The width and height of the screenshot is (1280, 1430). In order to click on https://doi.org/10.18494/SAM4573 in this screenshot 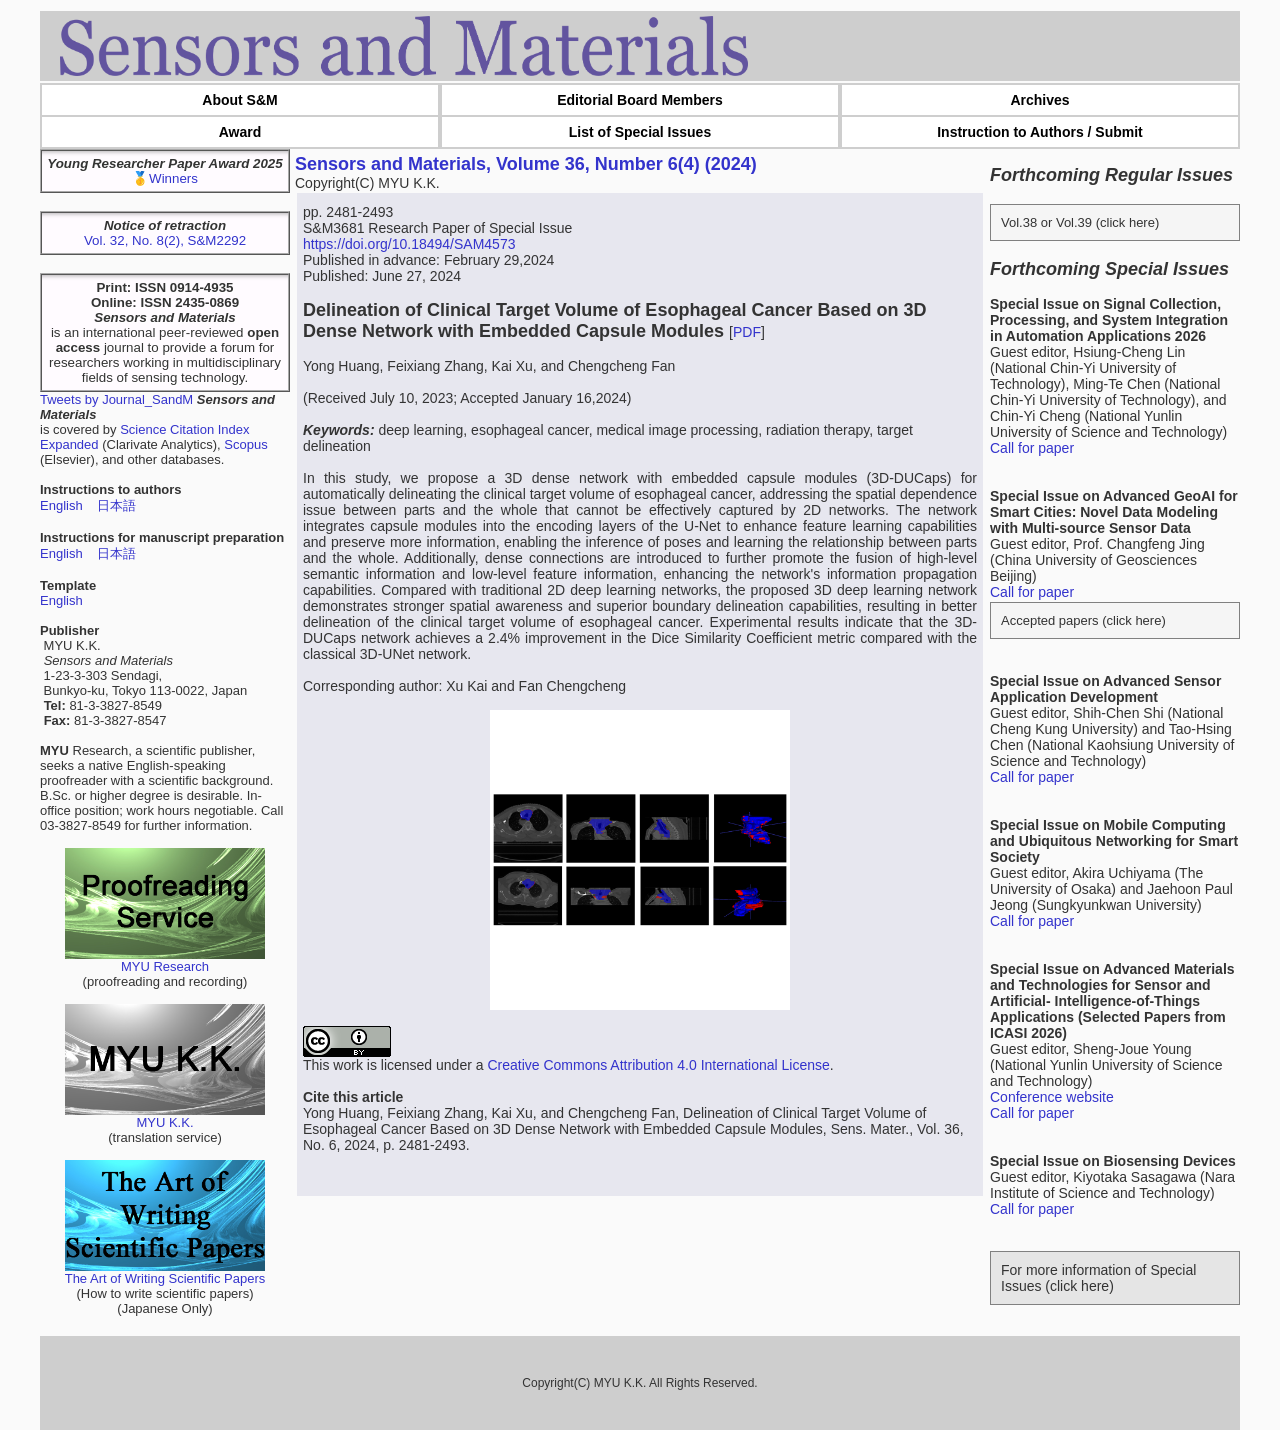, I will do `click(409, 244)`.